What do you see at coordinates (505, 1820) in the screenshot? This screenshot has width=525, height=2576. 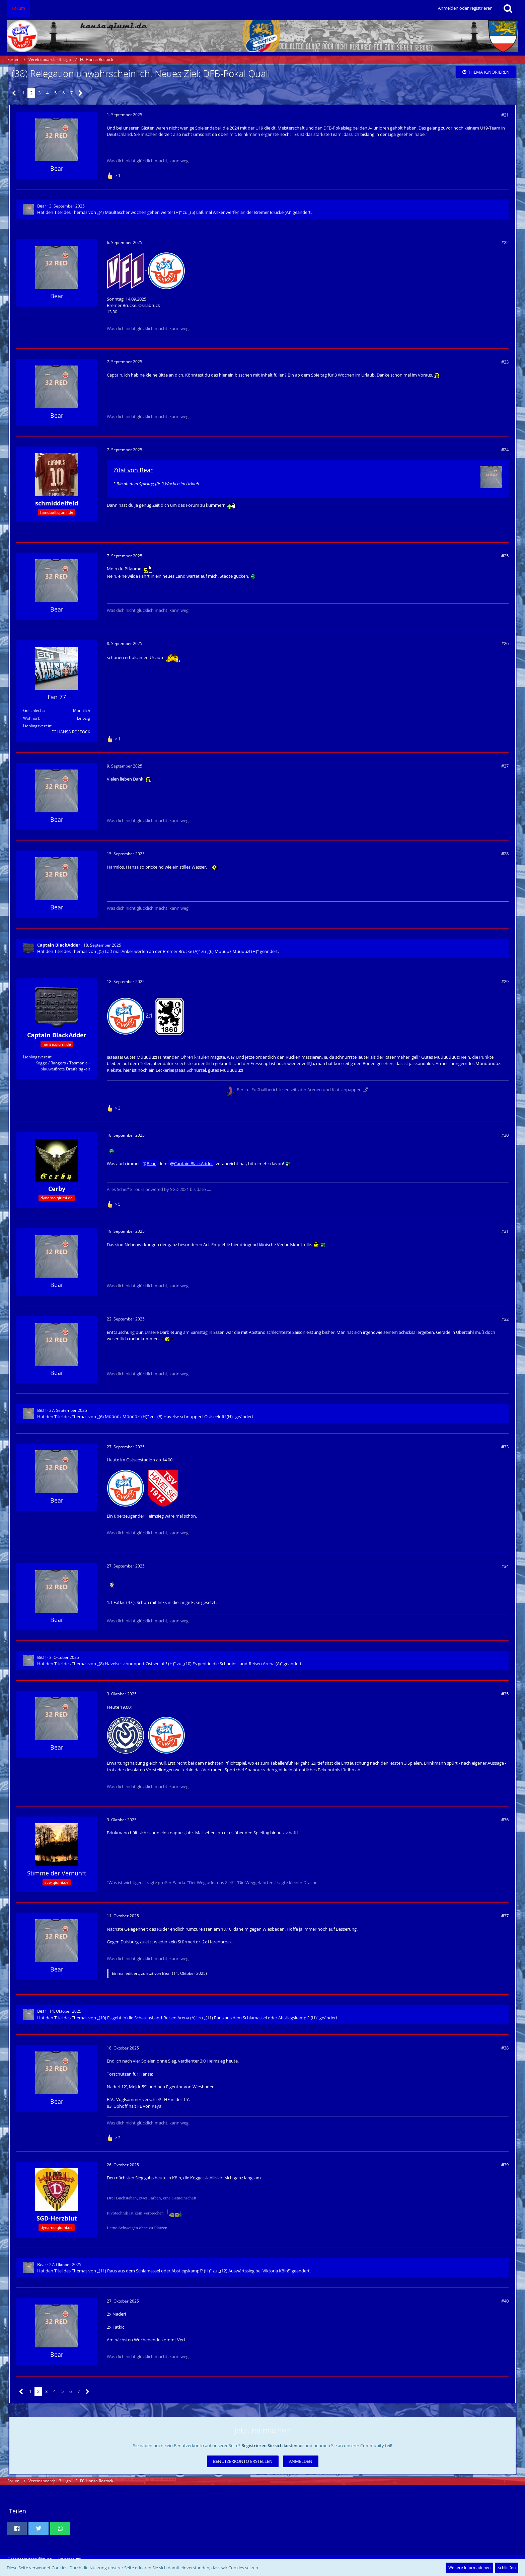 I see `#36 [Teilen]` at bounding box center [505, 1820].